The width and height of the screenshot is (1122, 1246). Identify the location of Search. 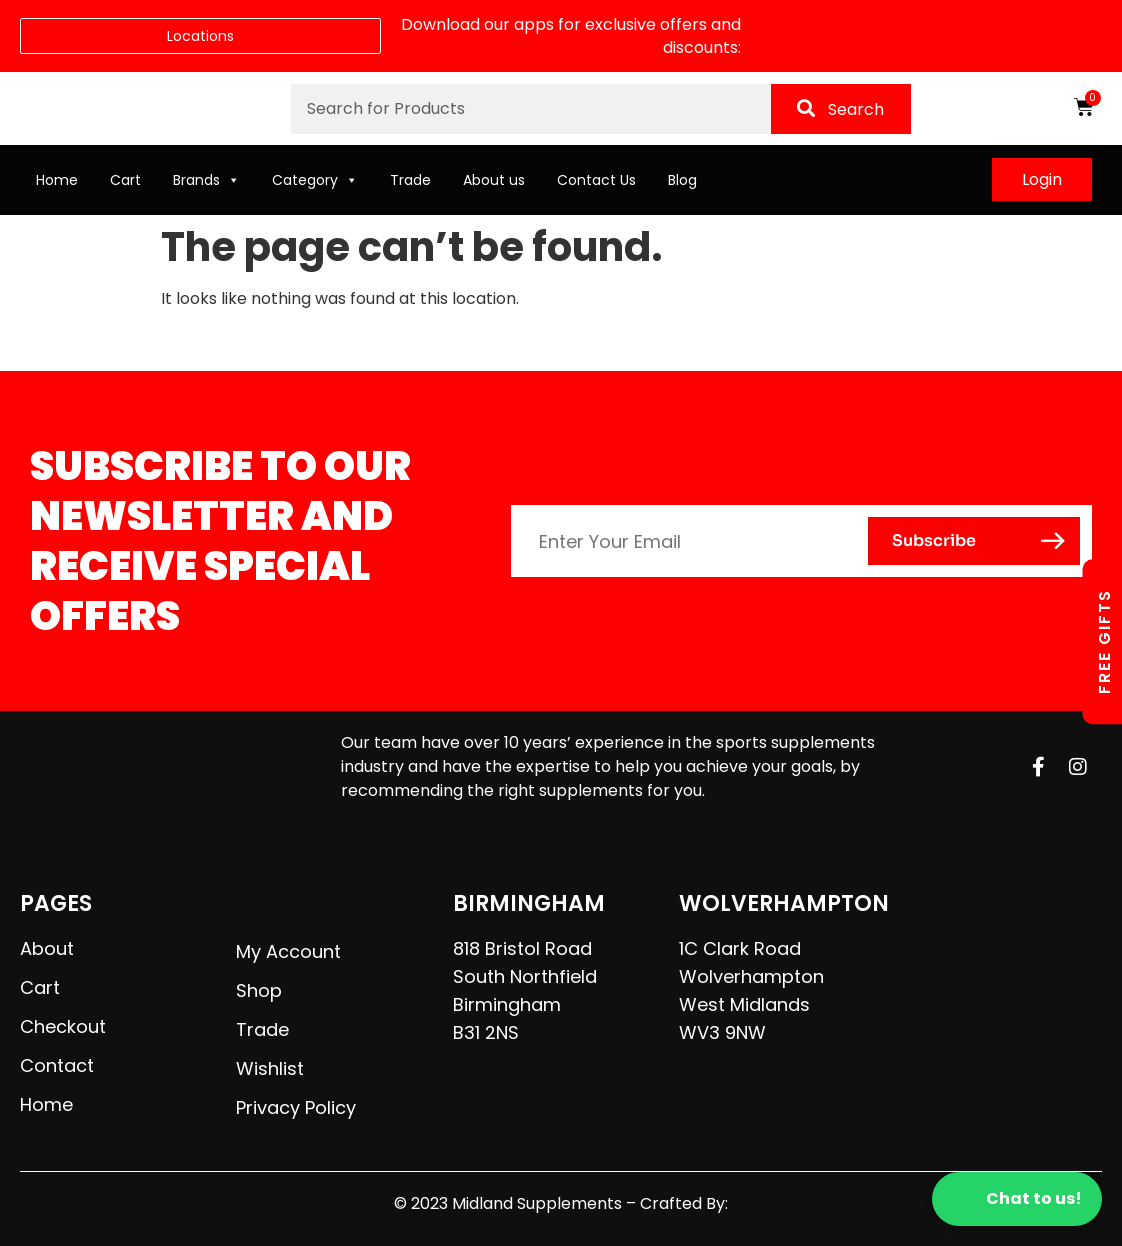
(840, 109).